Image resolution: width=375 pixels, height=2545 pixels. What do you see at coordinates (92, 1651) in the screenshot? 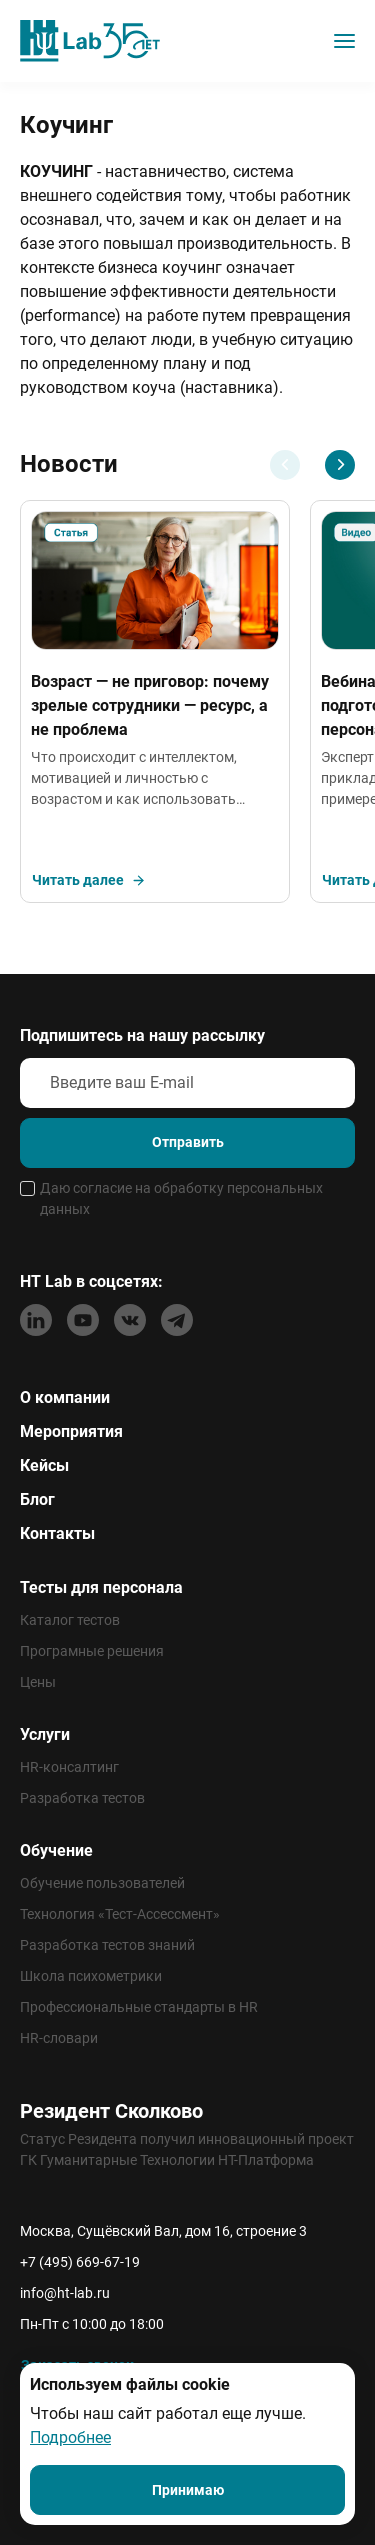
I see `Програмные решения` at bounding box center [92, 1651].